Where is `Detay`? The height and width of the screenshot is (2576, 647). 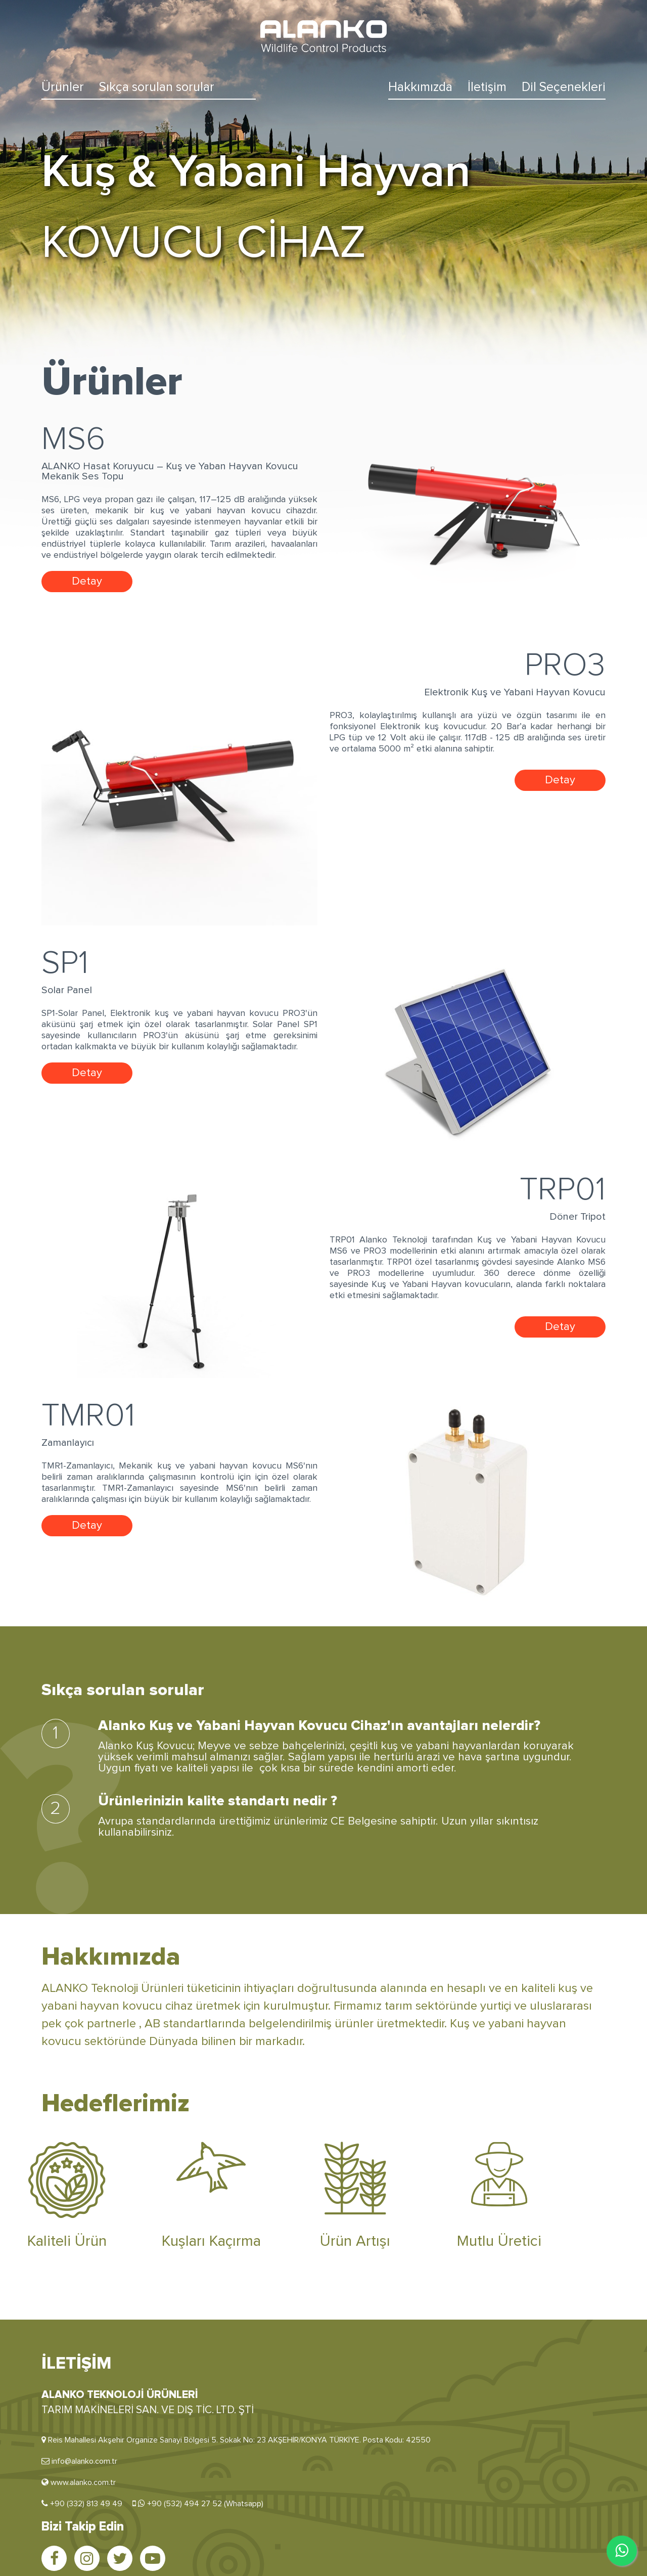 Detay is located at coordinates (87, 581).